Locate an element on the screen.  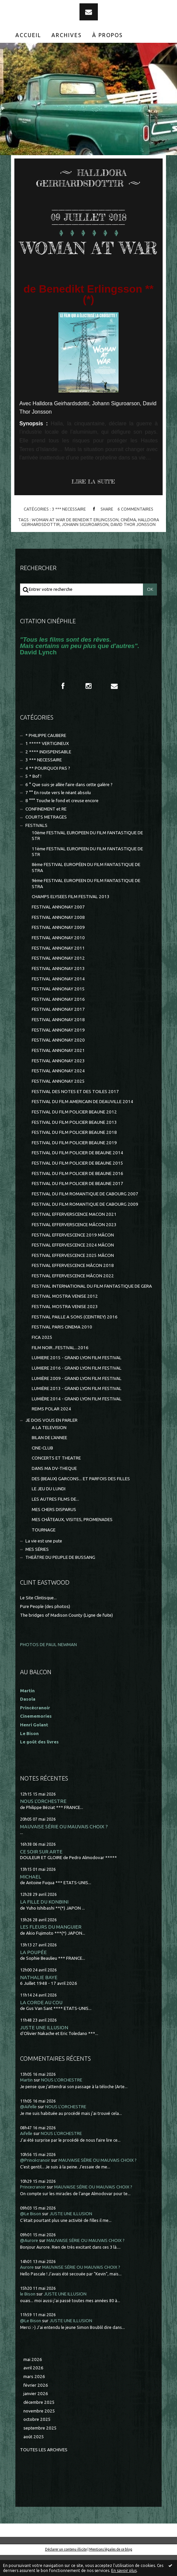
LA FILLE DU KONBINI is located at coordinates (44, 1923).